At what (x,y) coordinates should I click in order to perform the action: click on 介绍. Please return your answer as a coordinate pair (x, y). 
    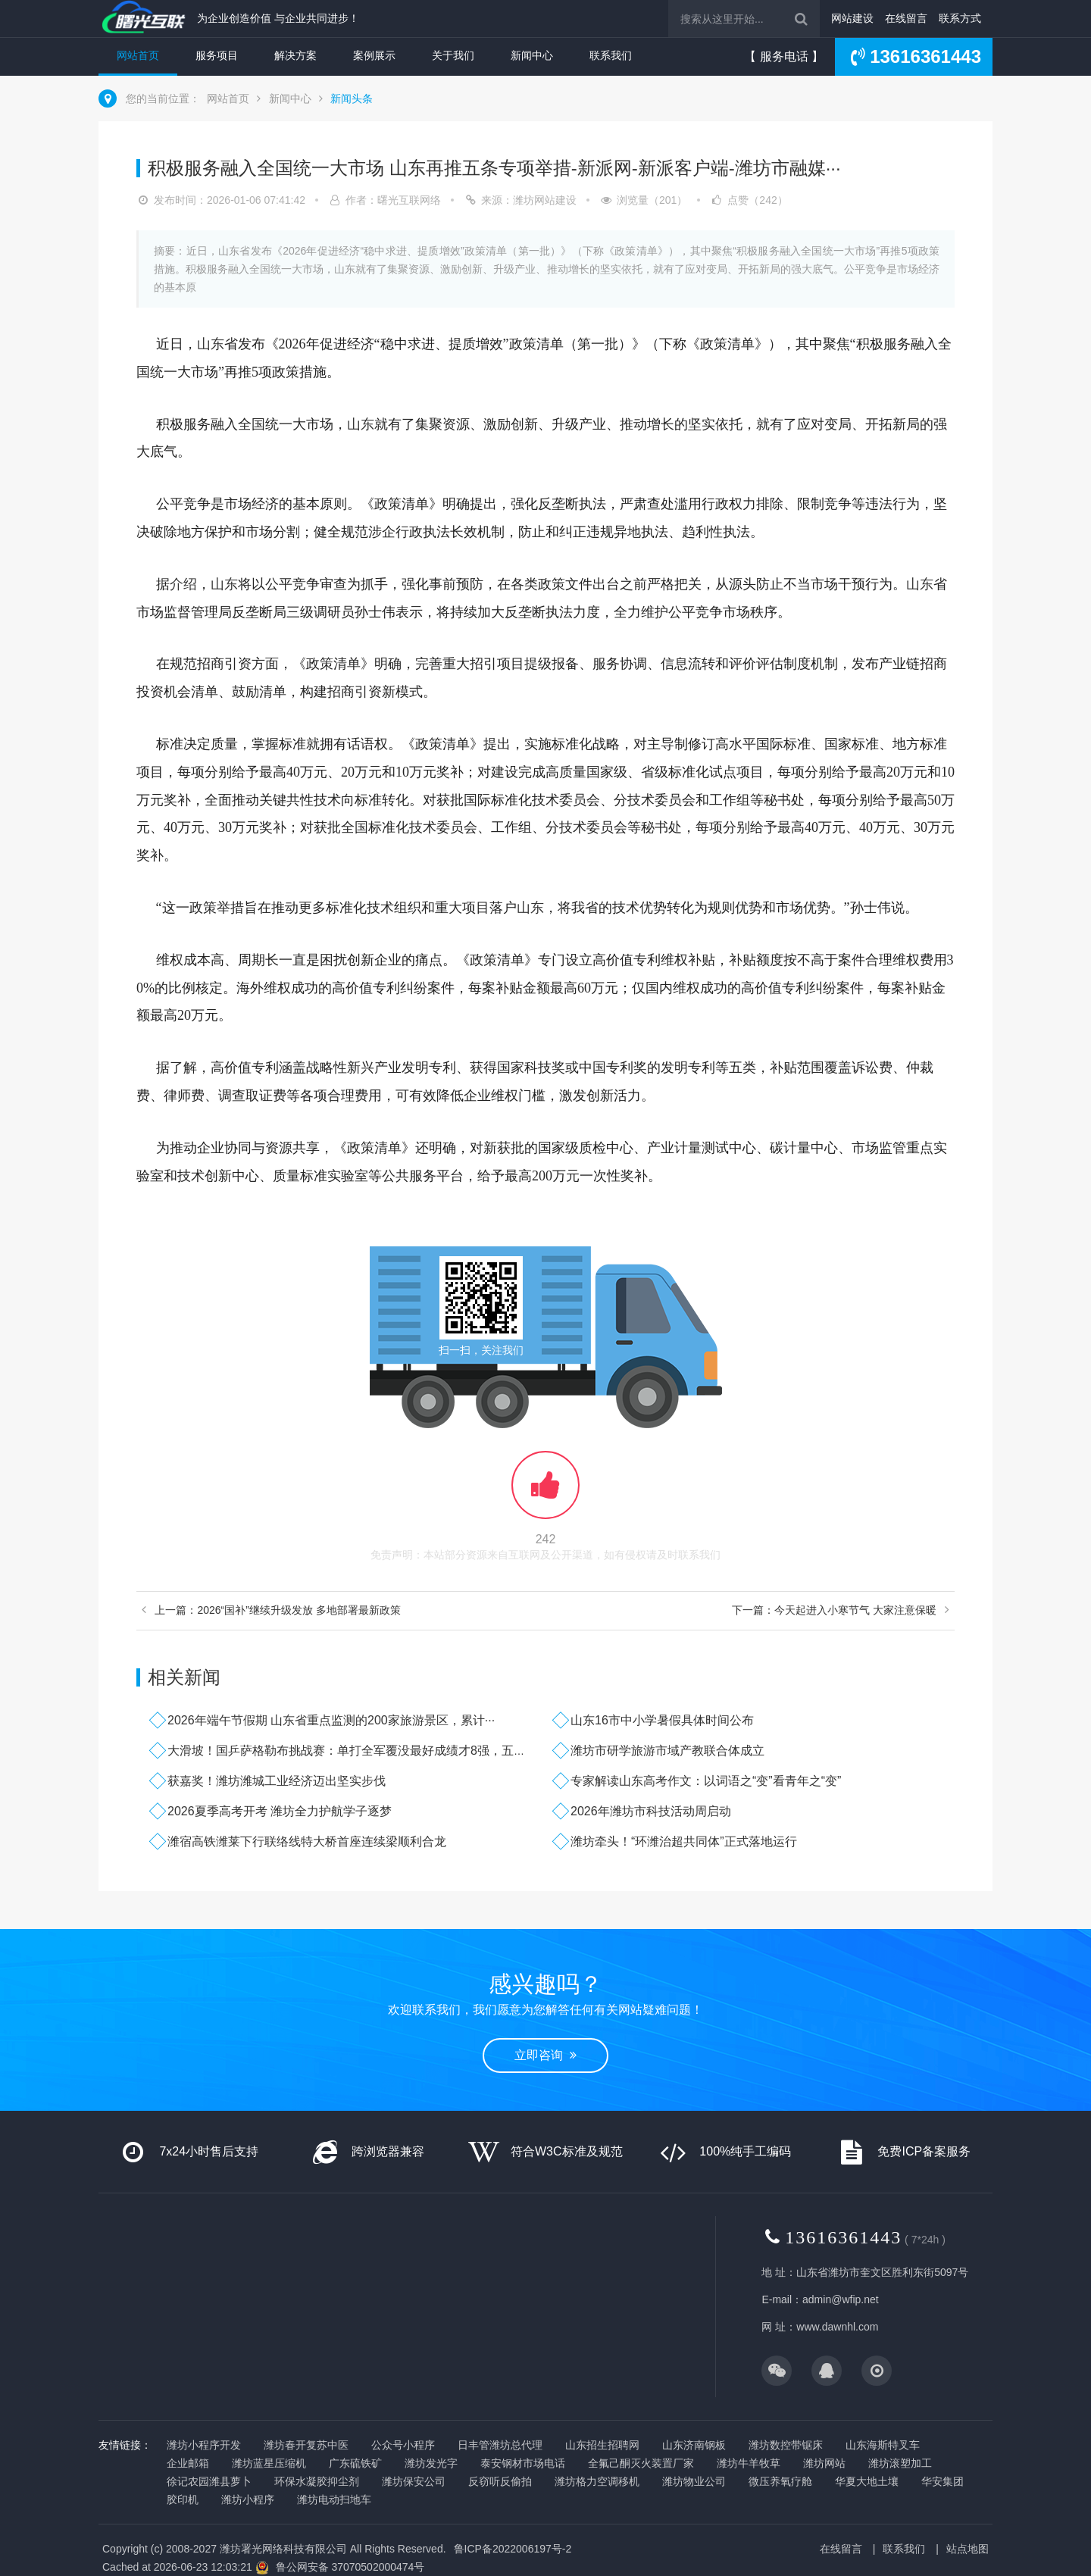
    Looking at the image, I should click on (183, 584).